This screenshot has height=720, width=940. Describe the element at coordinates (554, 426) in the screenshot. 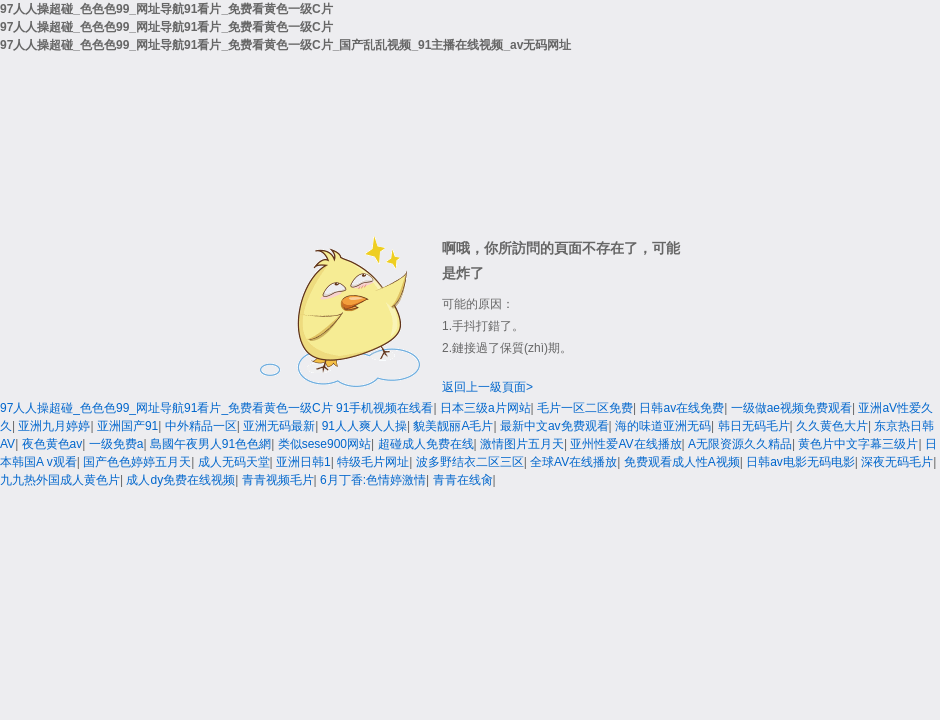

I see `最新中文av免费观看` at that location.